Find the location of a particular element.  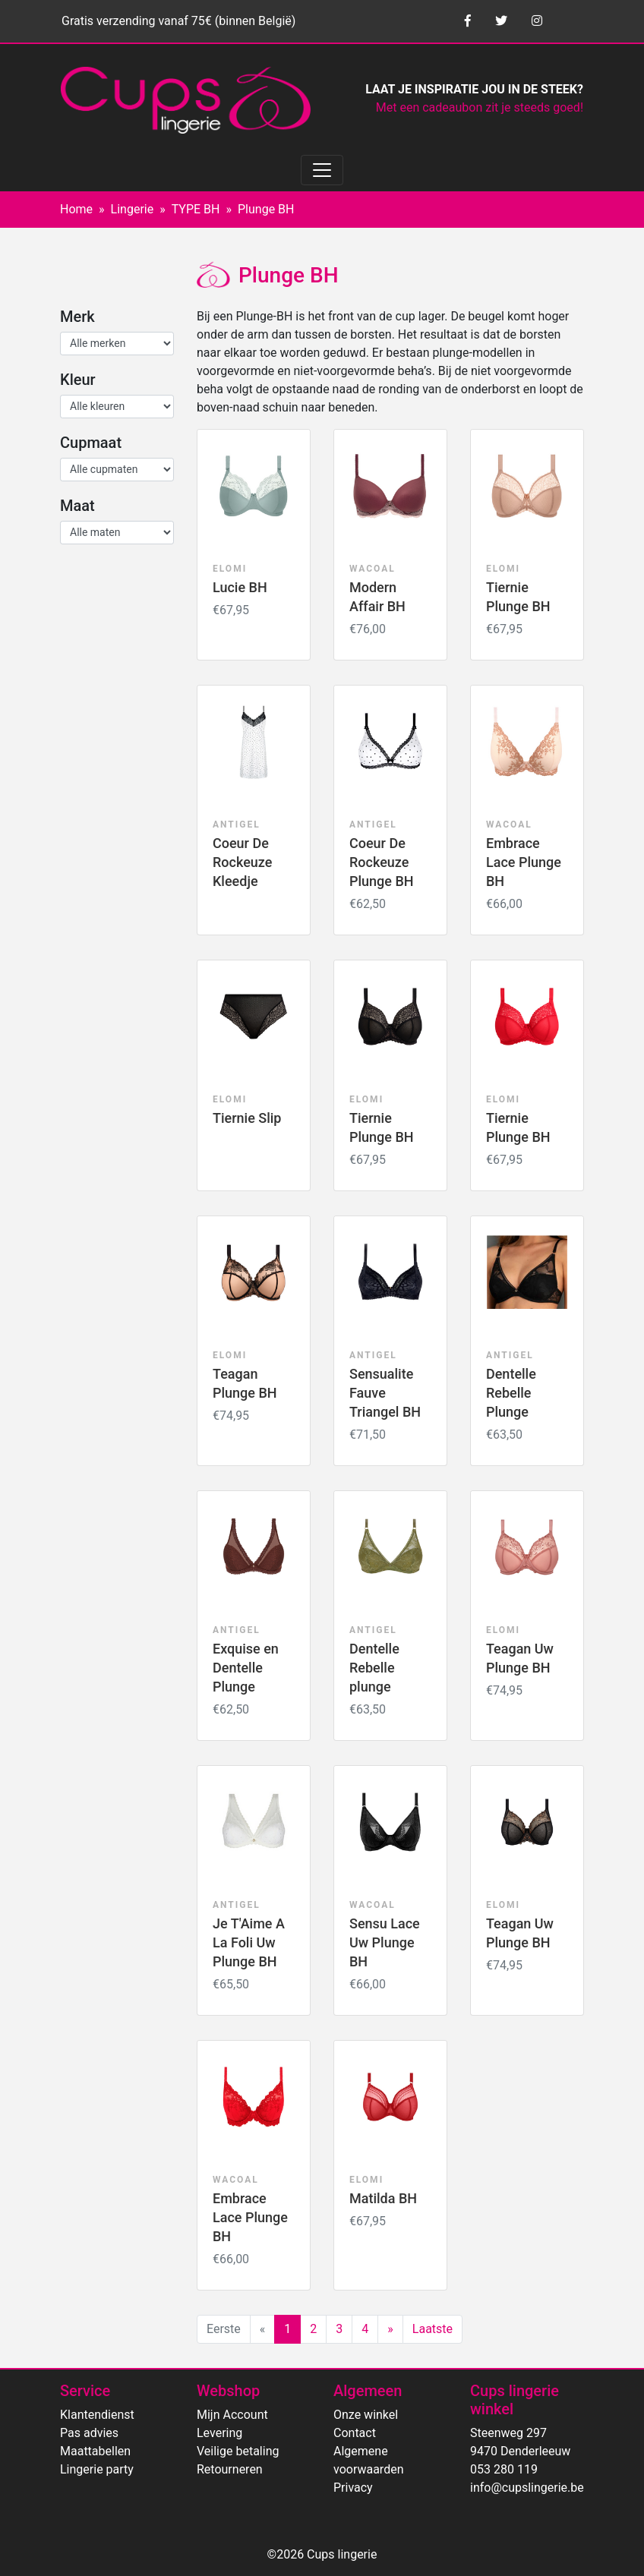

Laatste is located at coordinates (432, 2329).